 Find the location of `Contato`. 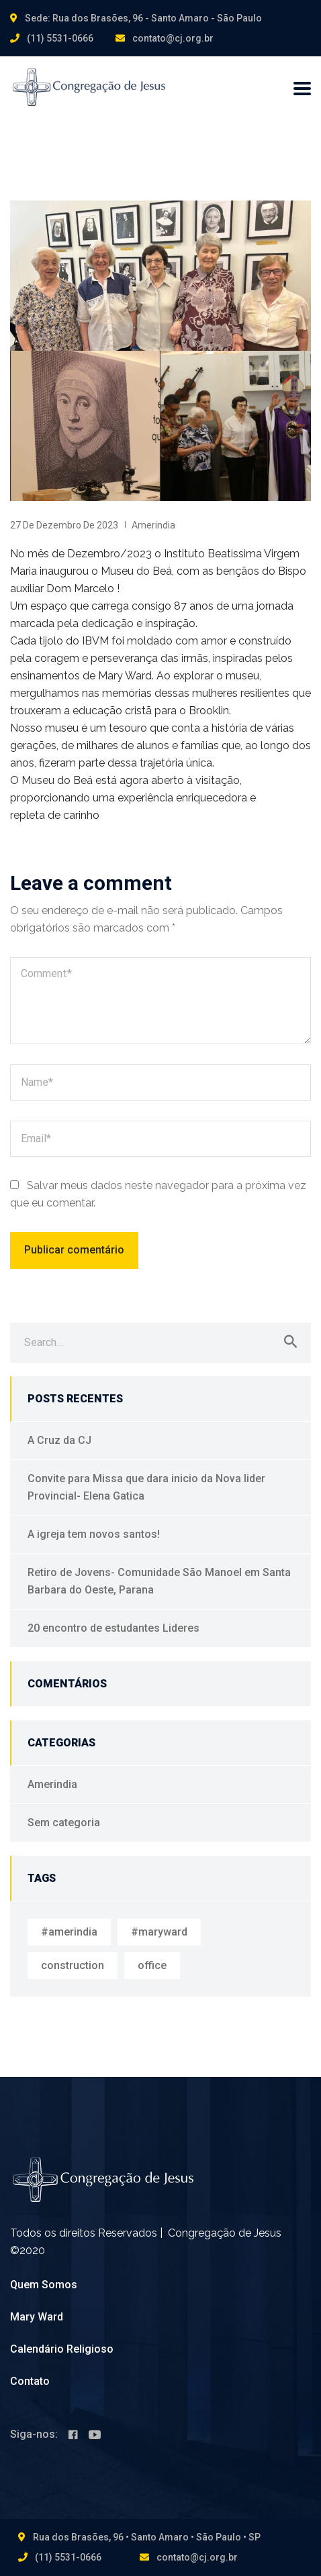

Contato is located at coordinates (30, 2381).